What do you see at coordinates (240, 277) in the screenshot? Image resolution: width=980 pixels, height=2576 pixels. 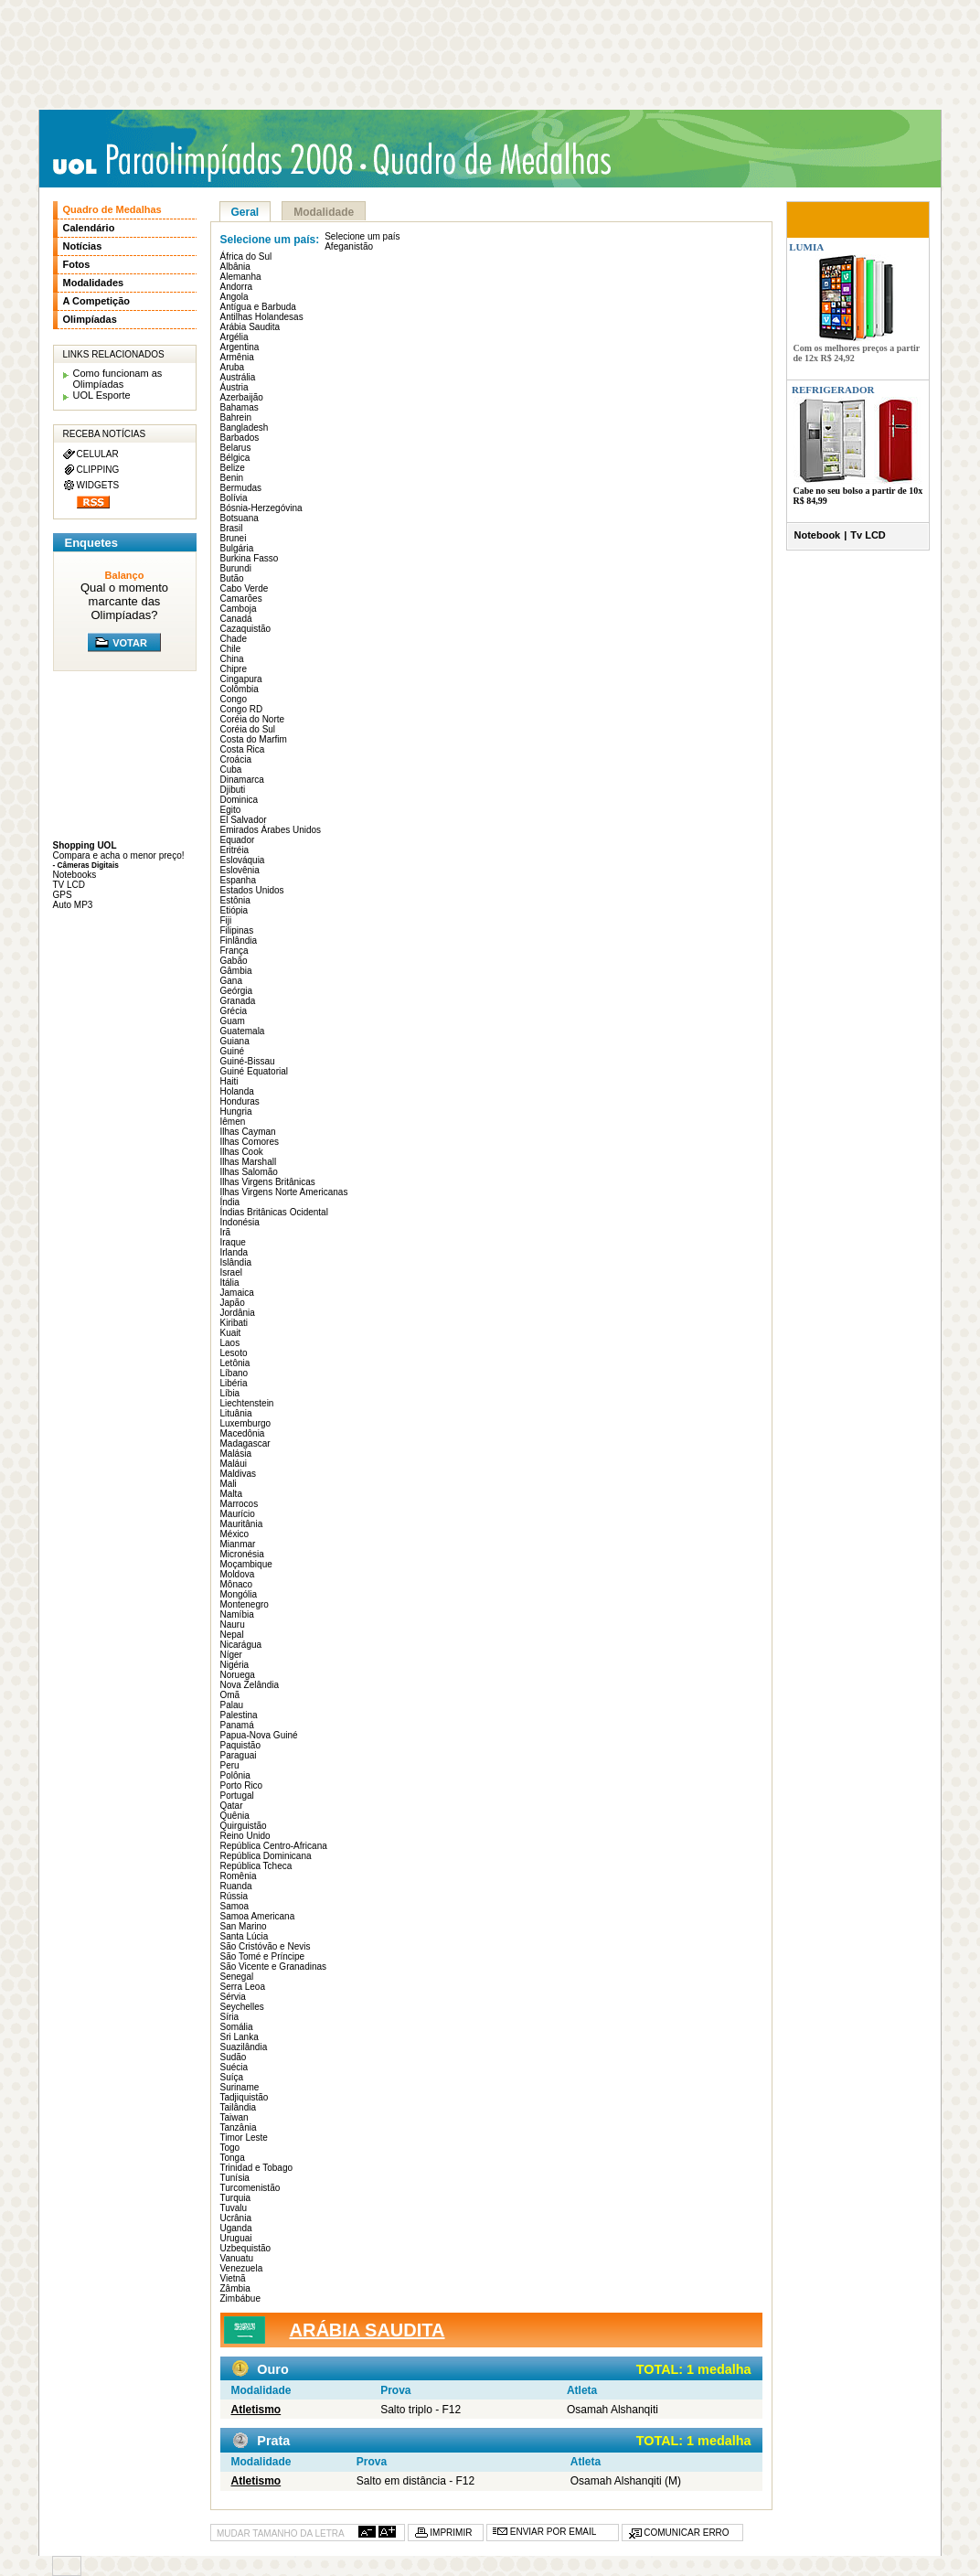 I see `Alemanha` at bounding box center [240, 277].